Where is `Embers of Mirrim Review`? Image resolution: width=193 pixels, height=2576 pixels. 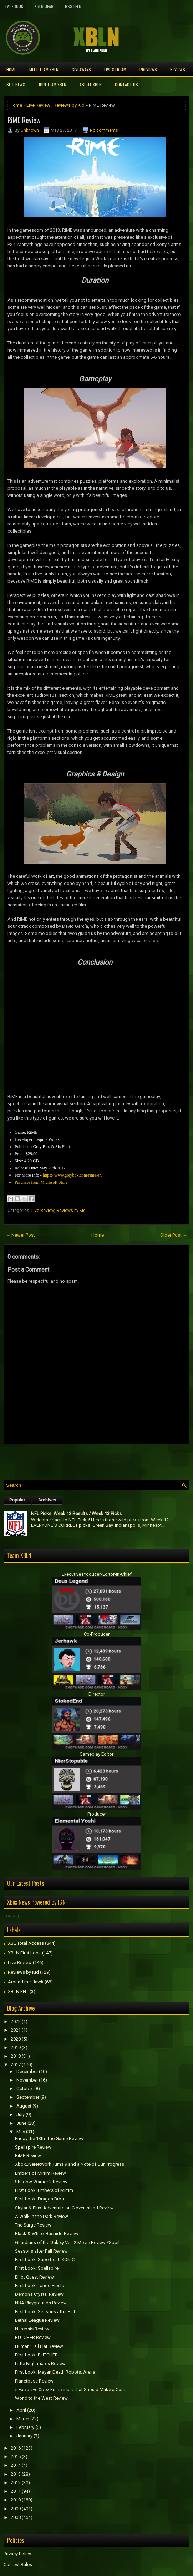
Embers of Mirrim Review is located at coordinates (40, 2173).